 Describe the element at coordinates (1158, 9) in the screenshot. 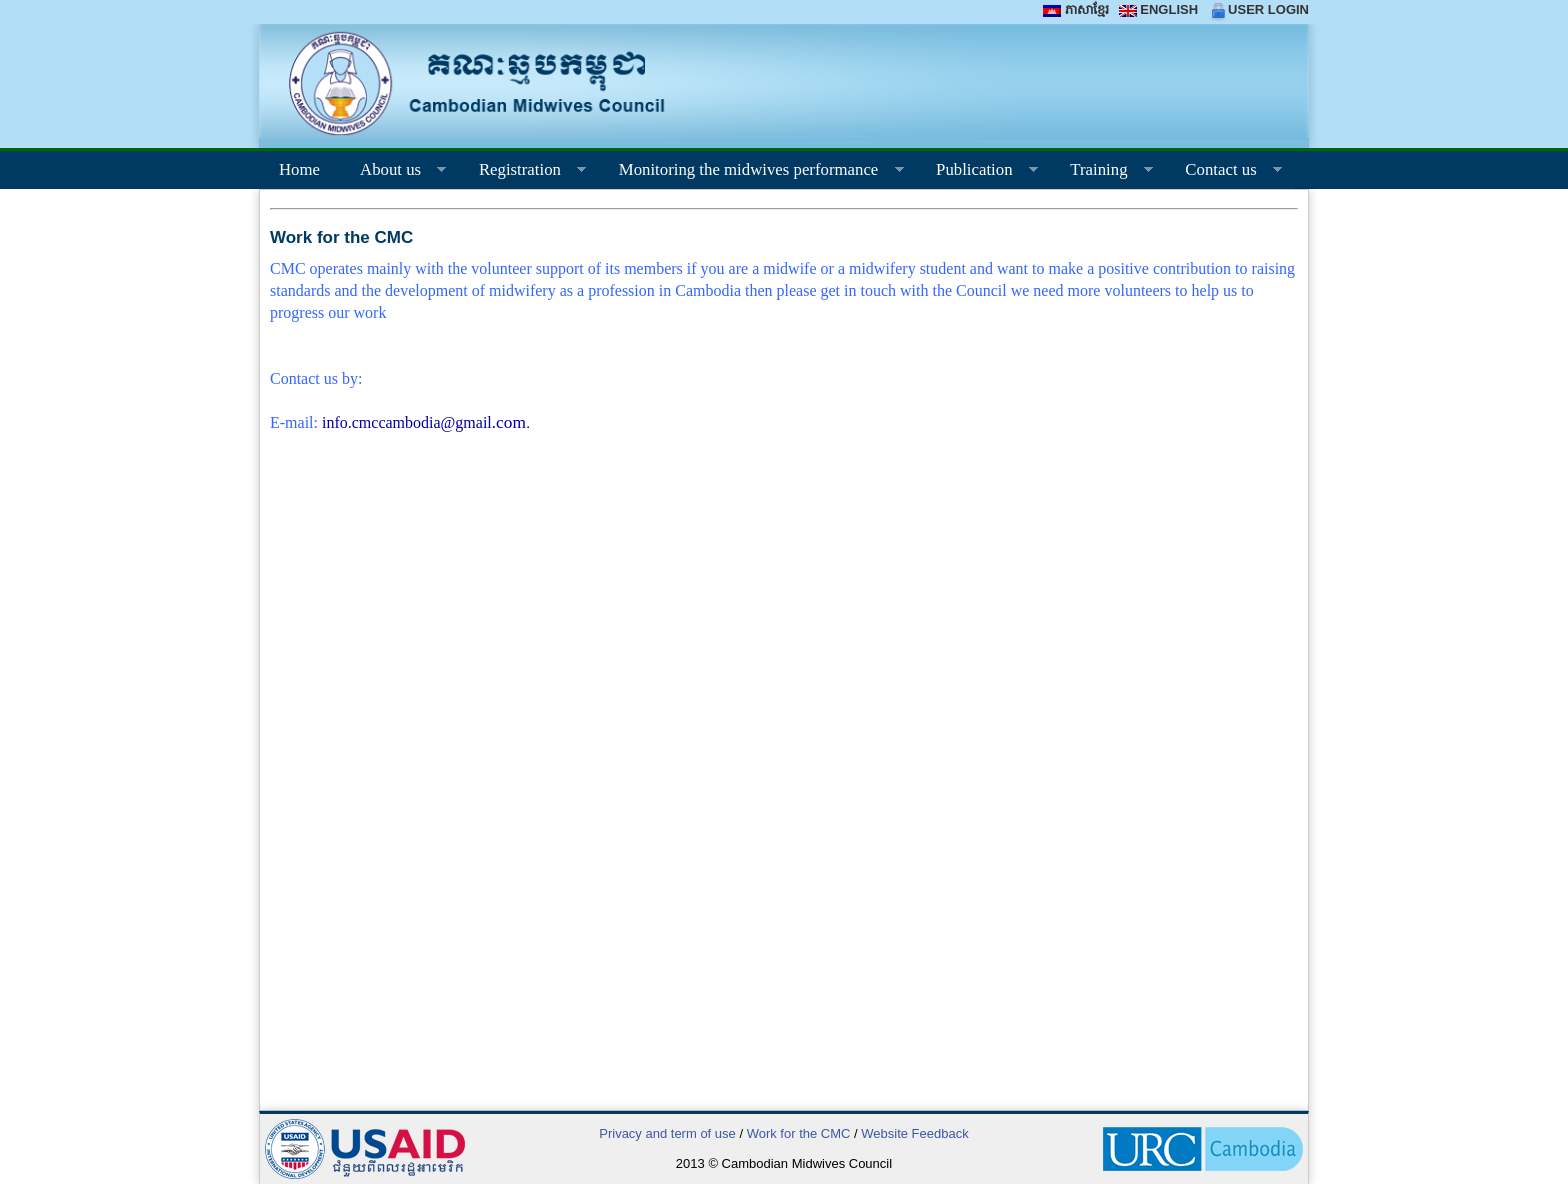

I see `ENGLISH` at that location.